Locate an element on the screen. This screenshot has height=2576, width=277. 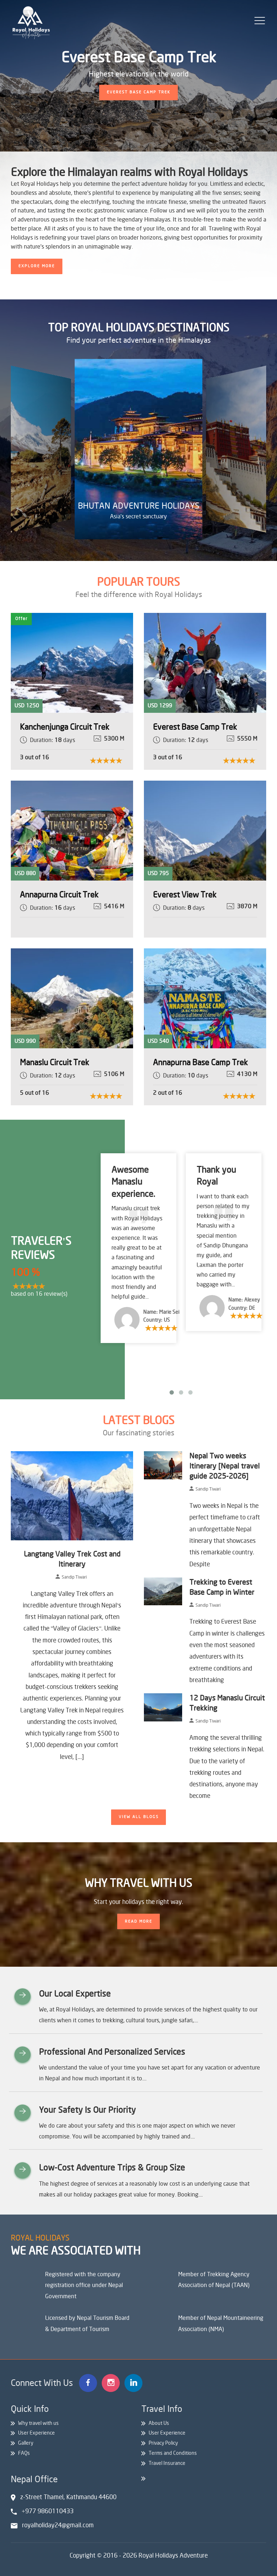
About Us is located at coordinates (159, 2423).